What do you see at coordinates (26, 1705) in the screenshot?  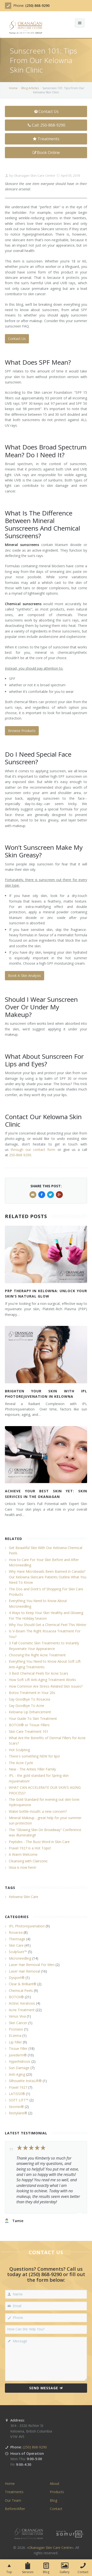 I see `Say Goodbye To Acne` at bounding box center [26, 1705].